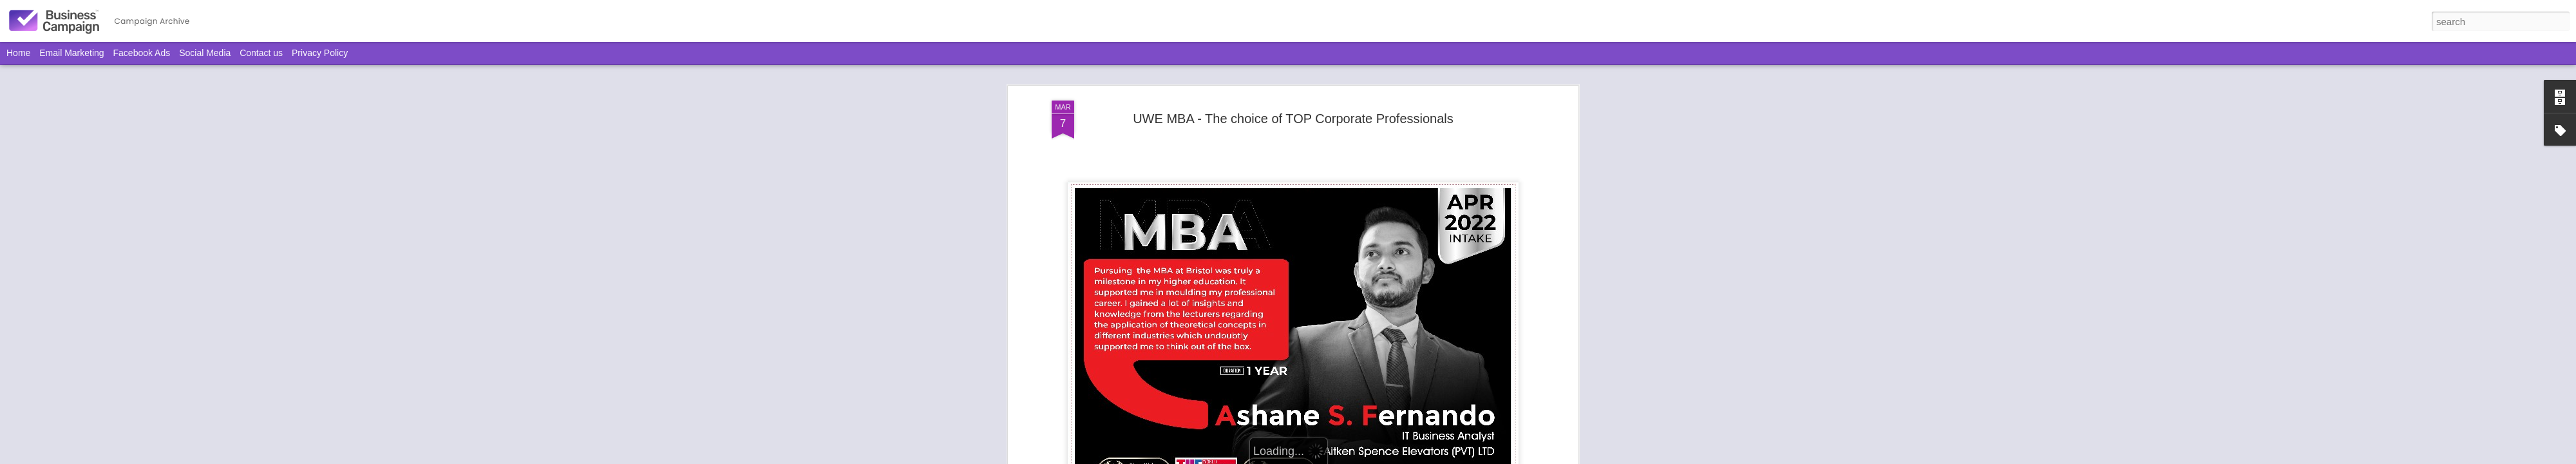 The width and height of the screenshot is (2576, 464). What do you see at coordinates (1293, 118) in the screenshot?
I see `UWE MBA - The choice of TOP Corporate Professionals` at bounding box center [1293, 118].